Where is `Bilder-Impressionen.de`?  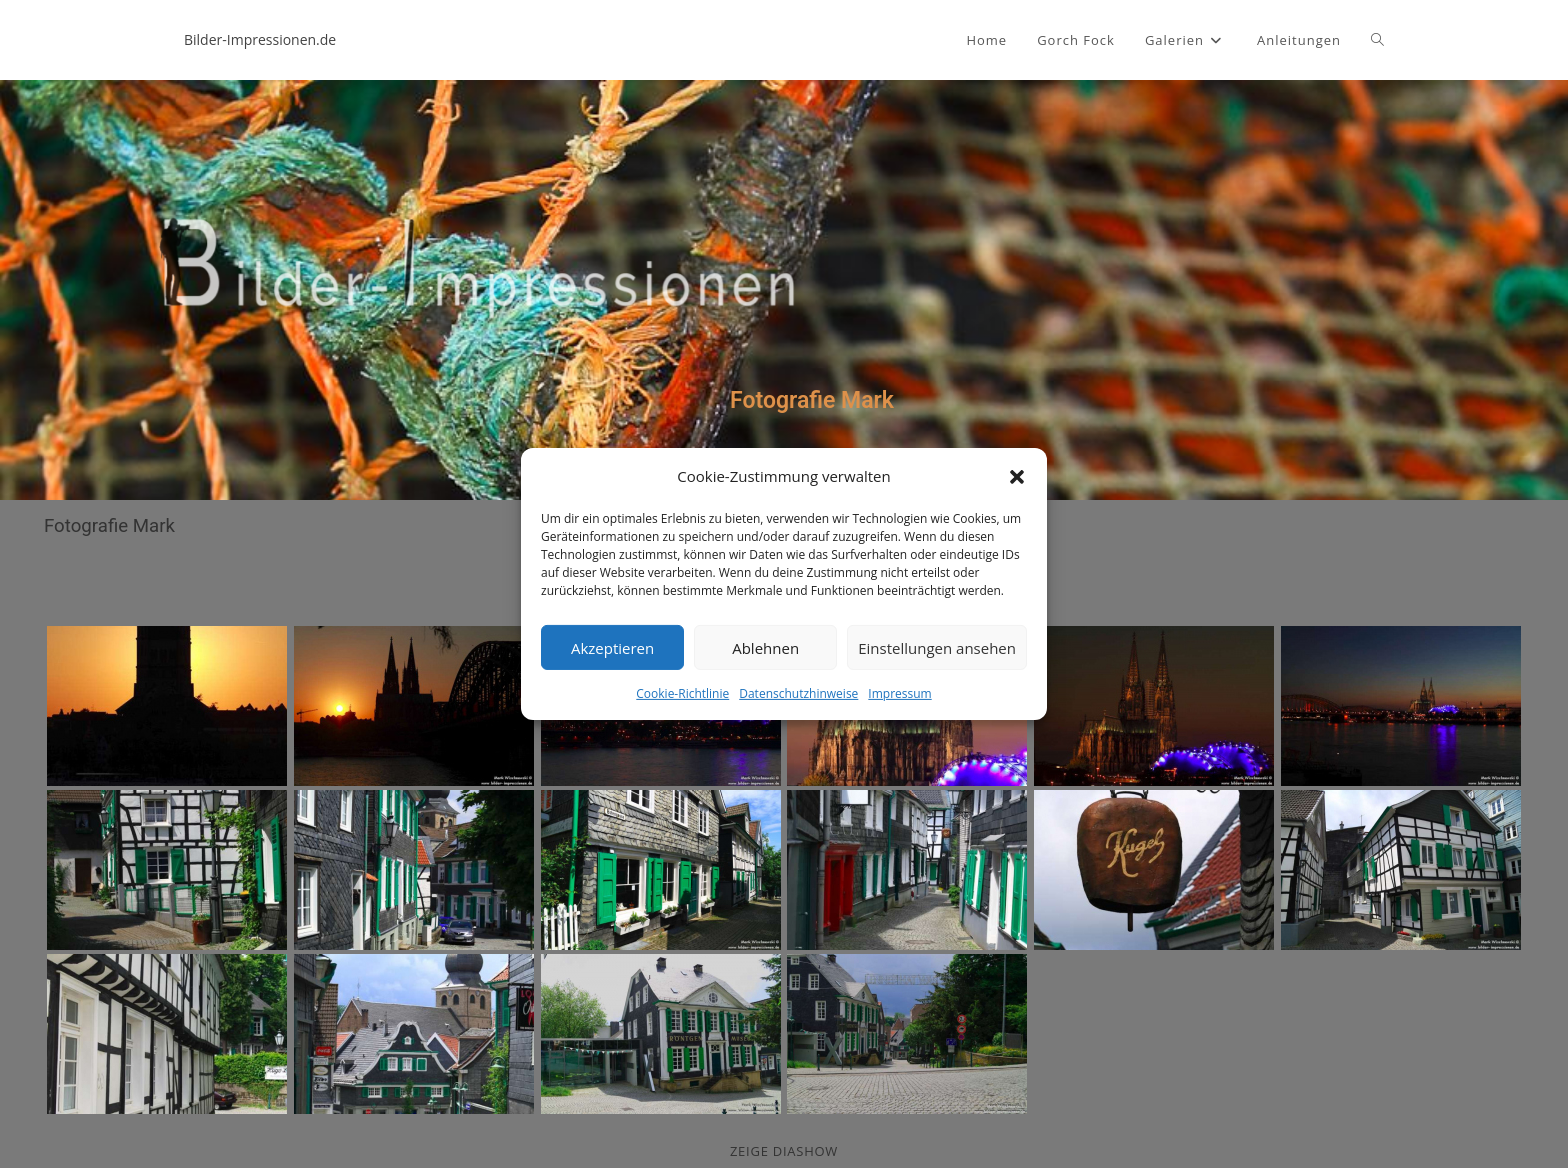
Bilder-Impressionen.de is located at coordinates (260, 39).